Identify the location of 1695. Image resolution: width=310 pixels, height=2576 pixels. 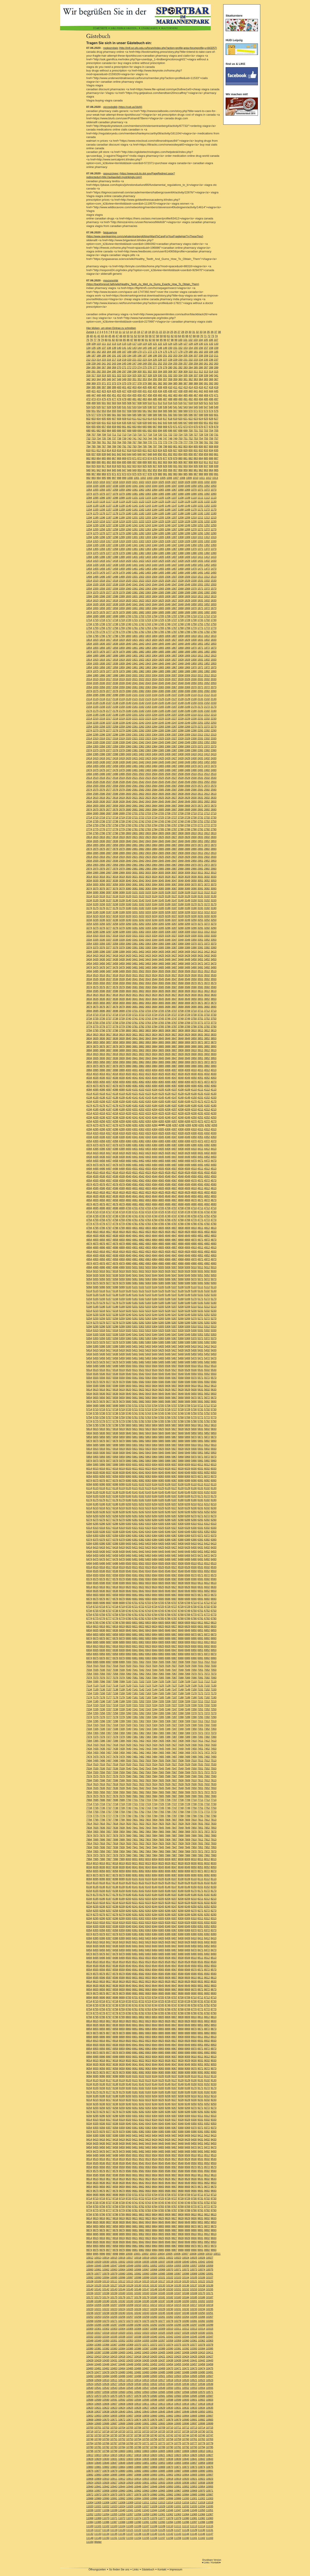
(96, 616).